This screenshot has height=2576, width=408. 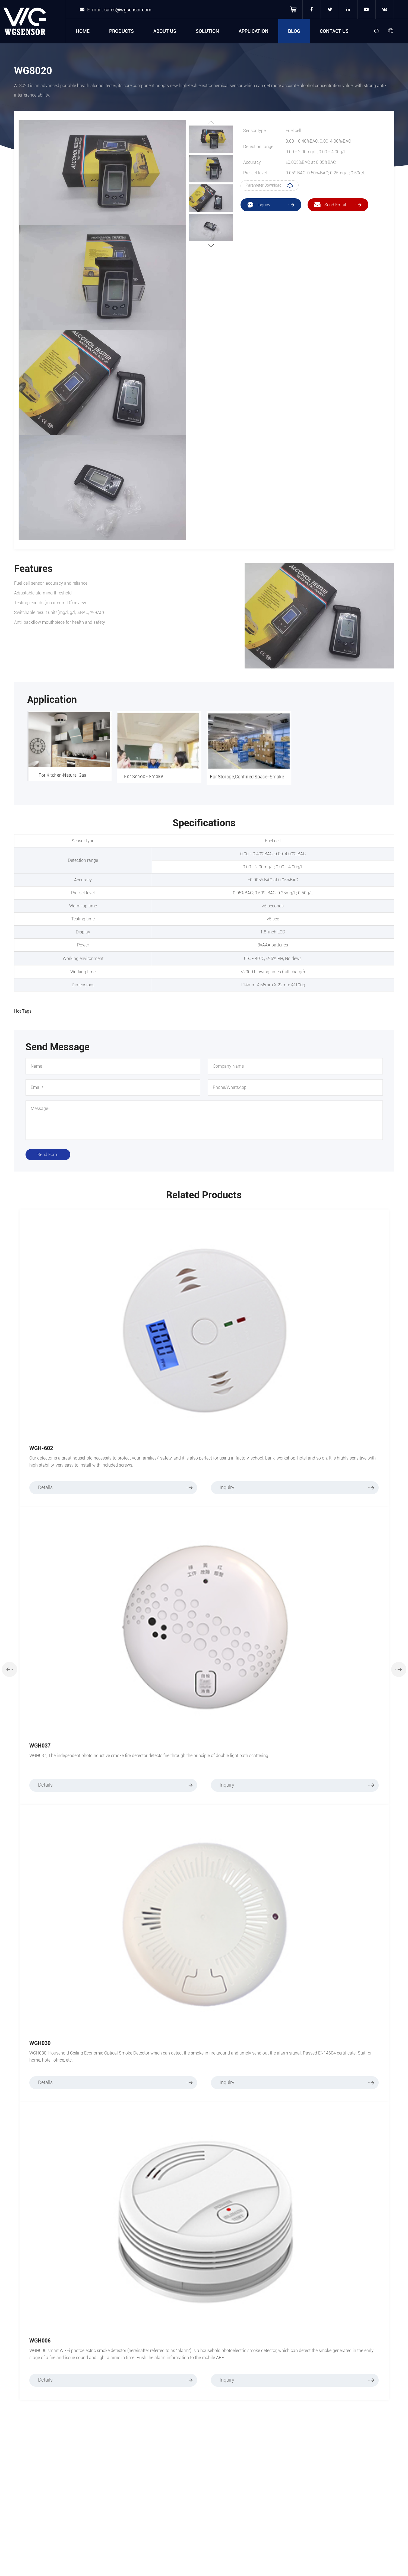 I want to click on Contact Us, so click(x=334, y=31).